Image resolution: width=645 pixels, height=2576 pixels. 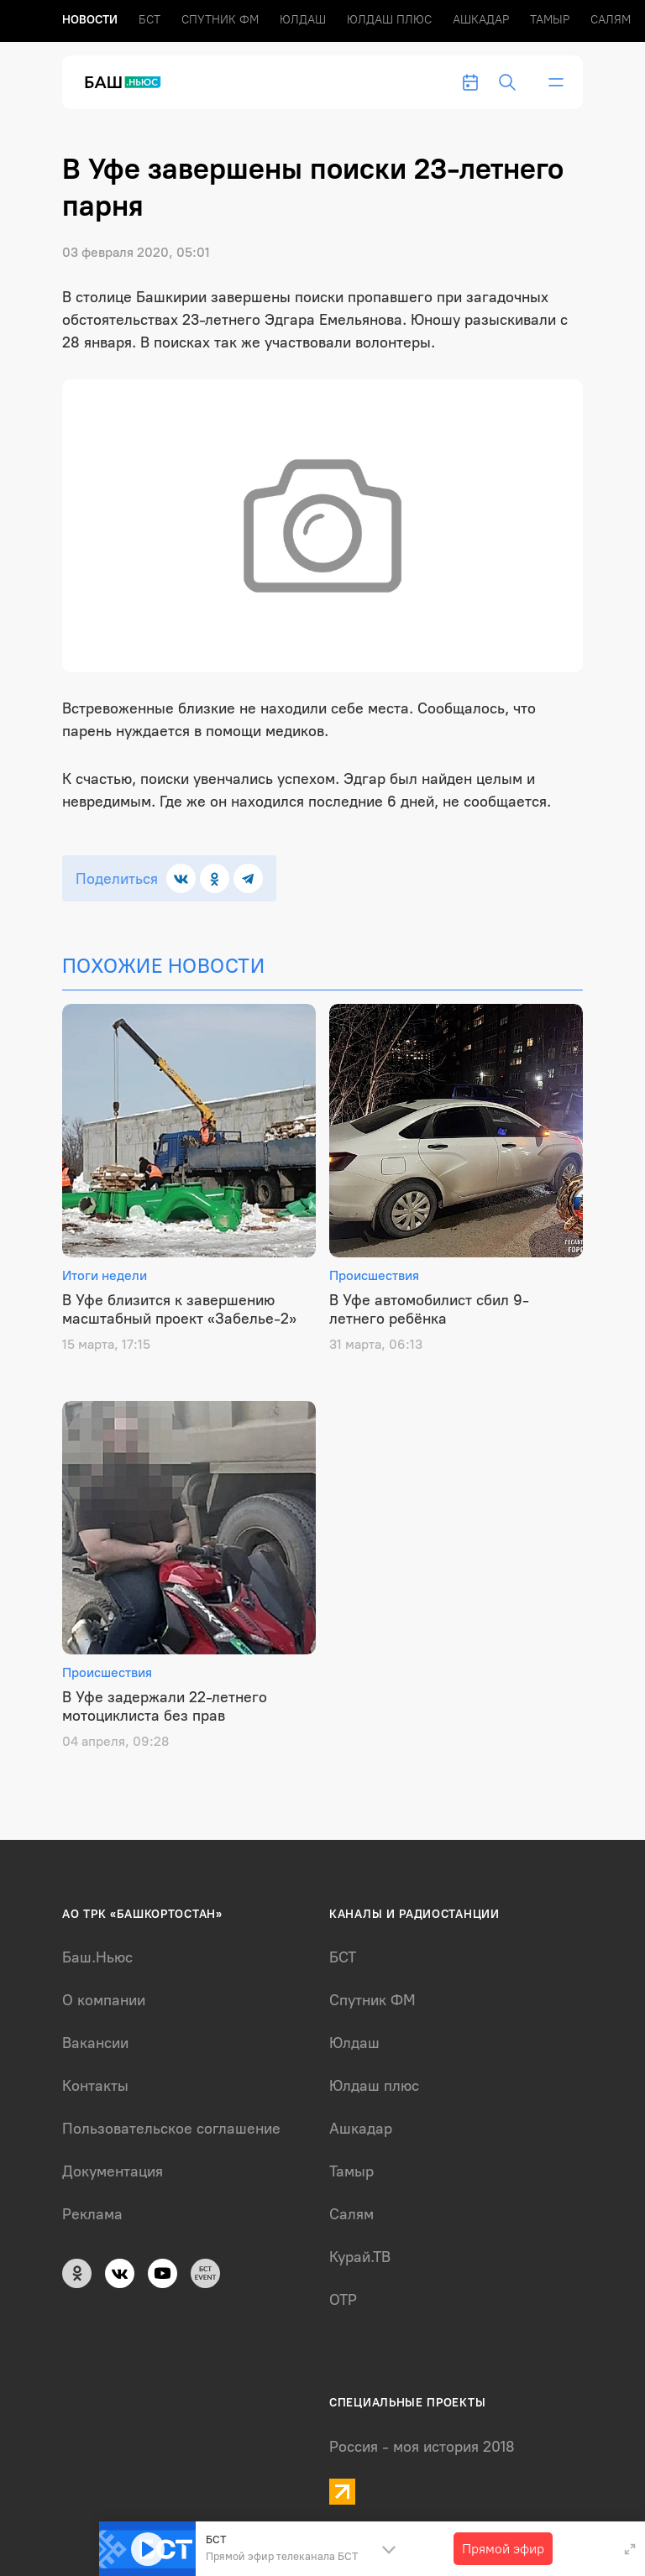 I want to click on Пользовательское соглашение, so click(x=171, y=2128).